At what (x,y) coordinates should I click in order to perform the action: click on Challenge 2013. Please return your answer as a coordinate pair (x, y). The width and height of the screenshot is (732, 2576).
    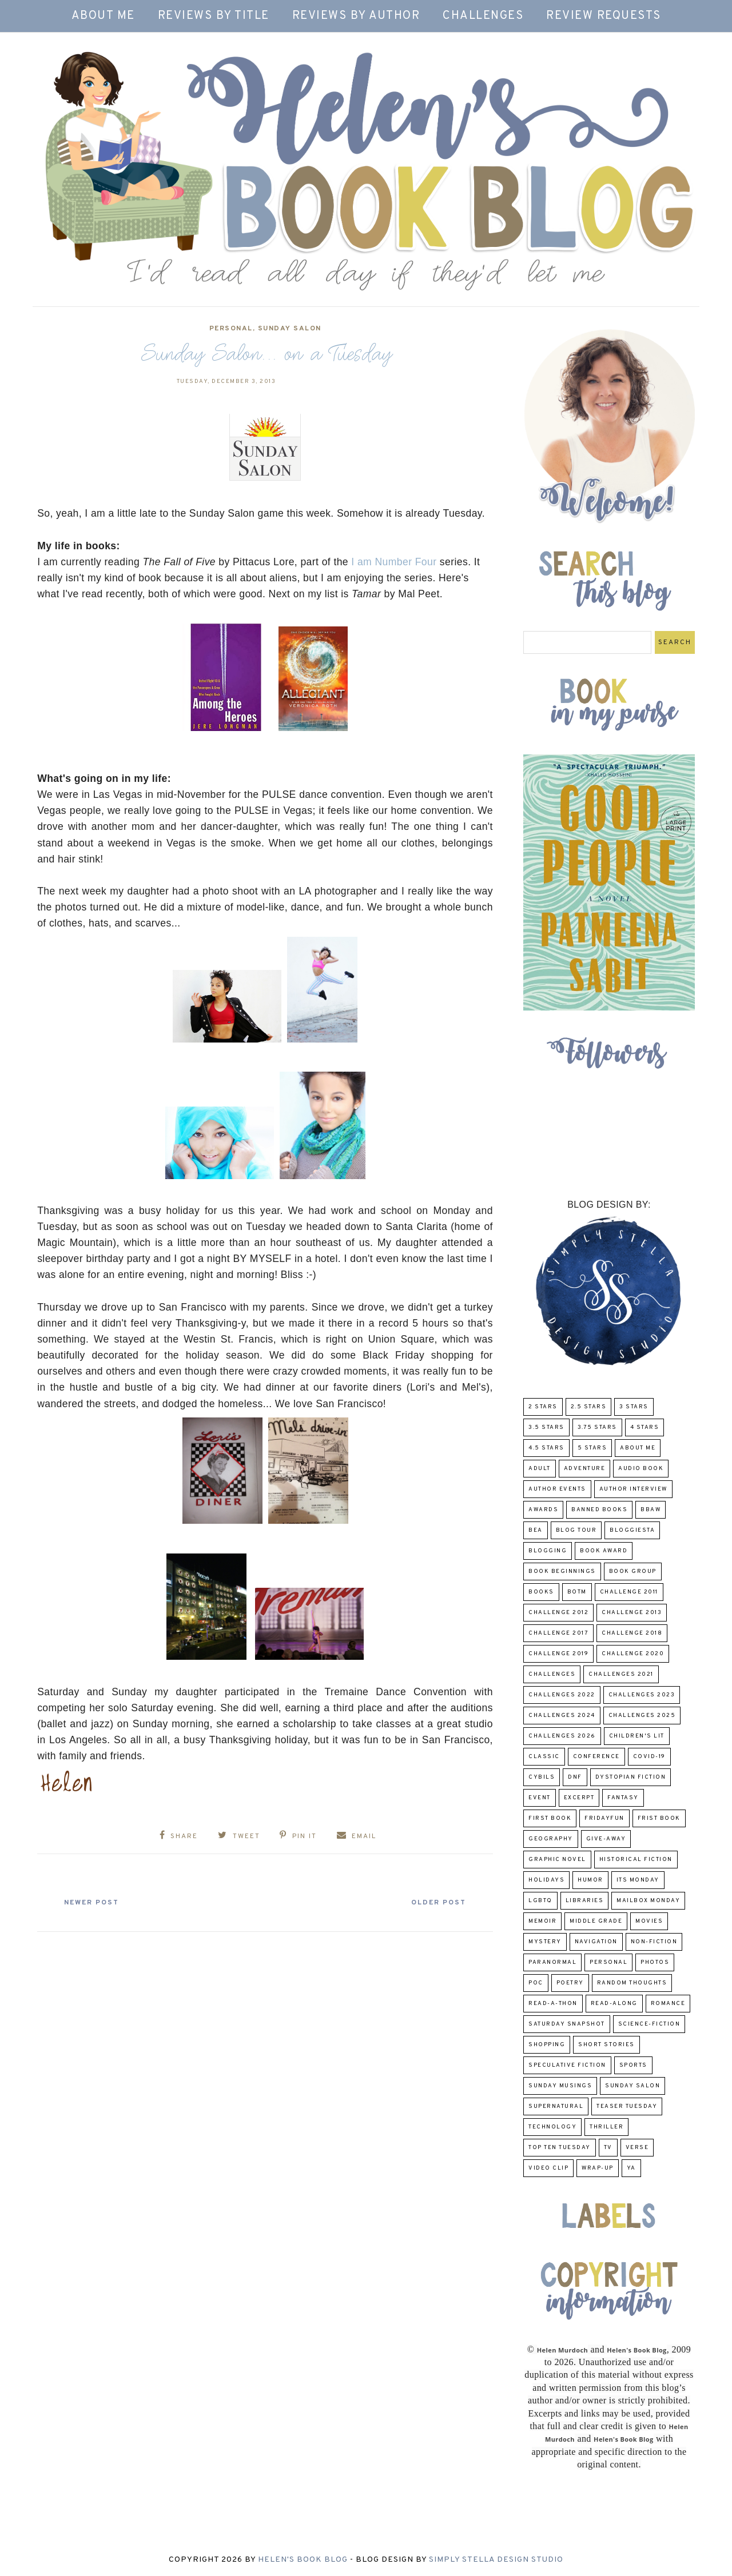
    Looking at the image, I should click on (632, 1612).